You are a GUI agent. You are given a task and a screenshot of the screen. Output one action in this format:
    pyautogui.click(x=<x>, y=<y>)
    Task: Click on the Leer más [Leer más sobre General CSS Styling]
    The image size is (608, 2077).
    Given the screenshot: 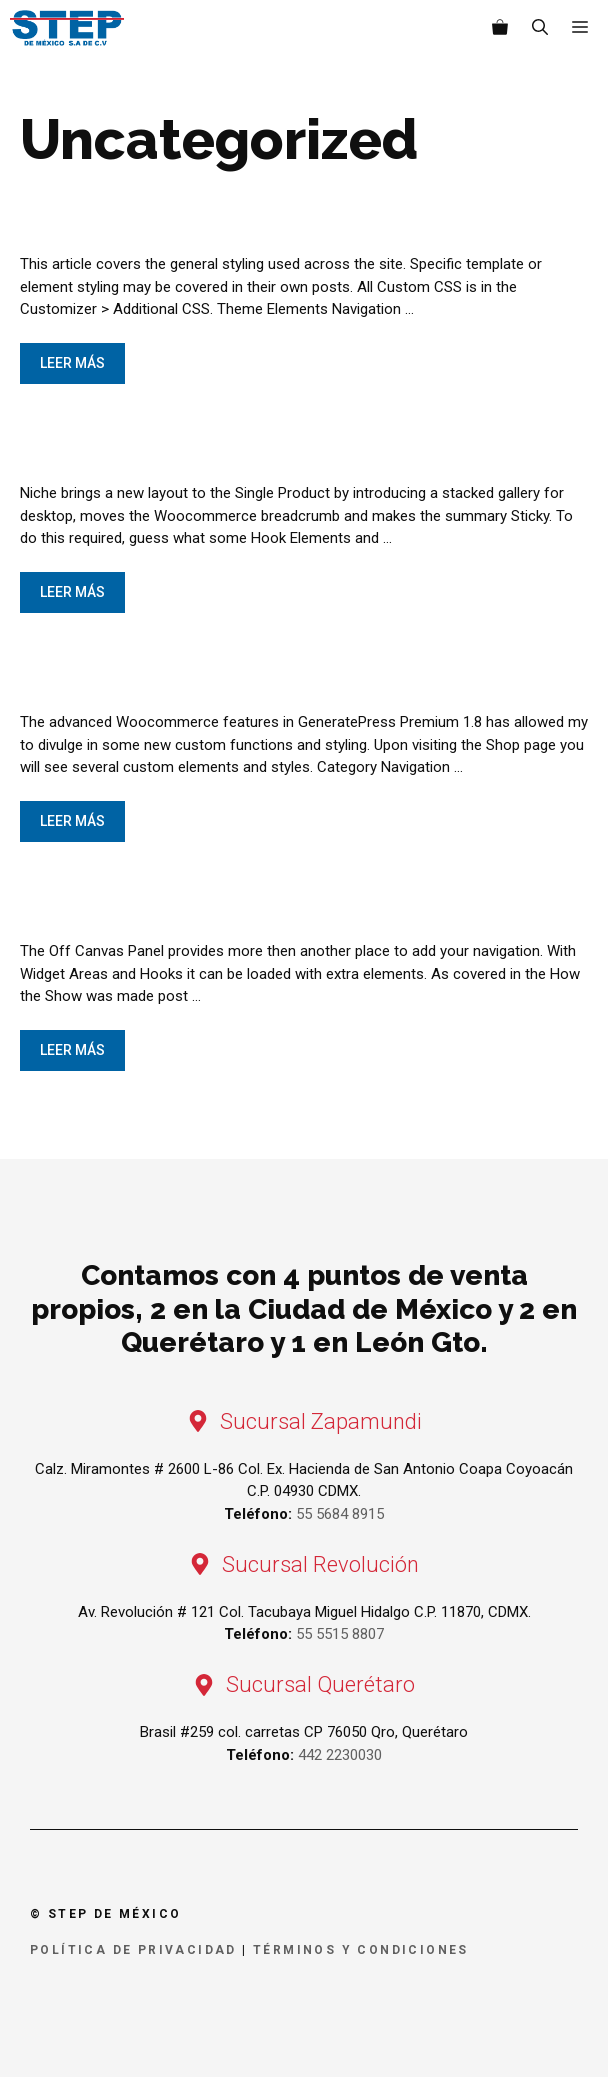 What is the action you would take?
    pyautogui.click(x=72, y=363)
    